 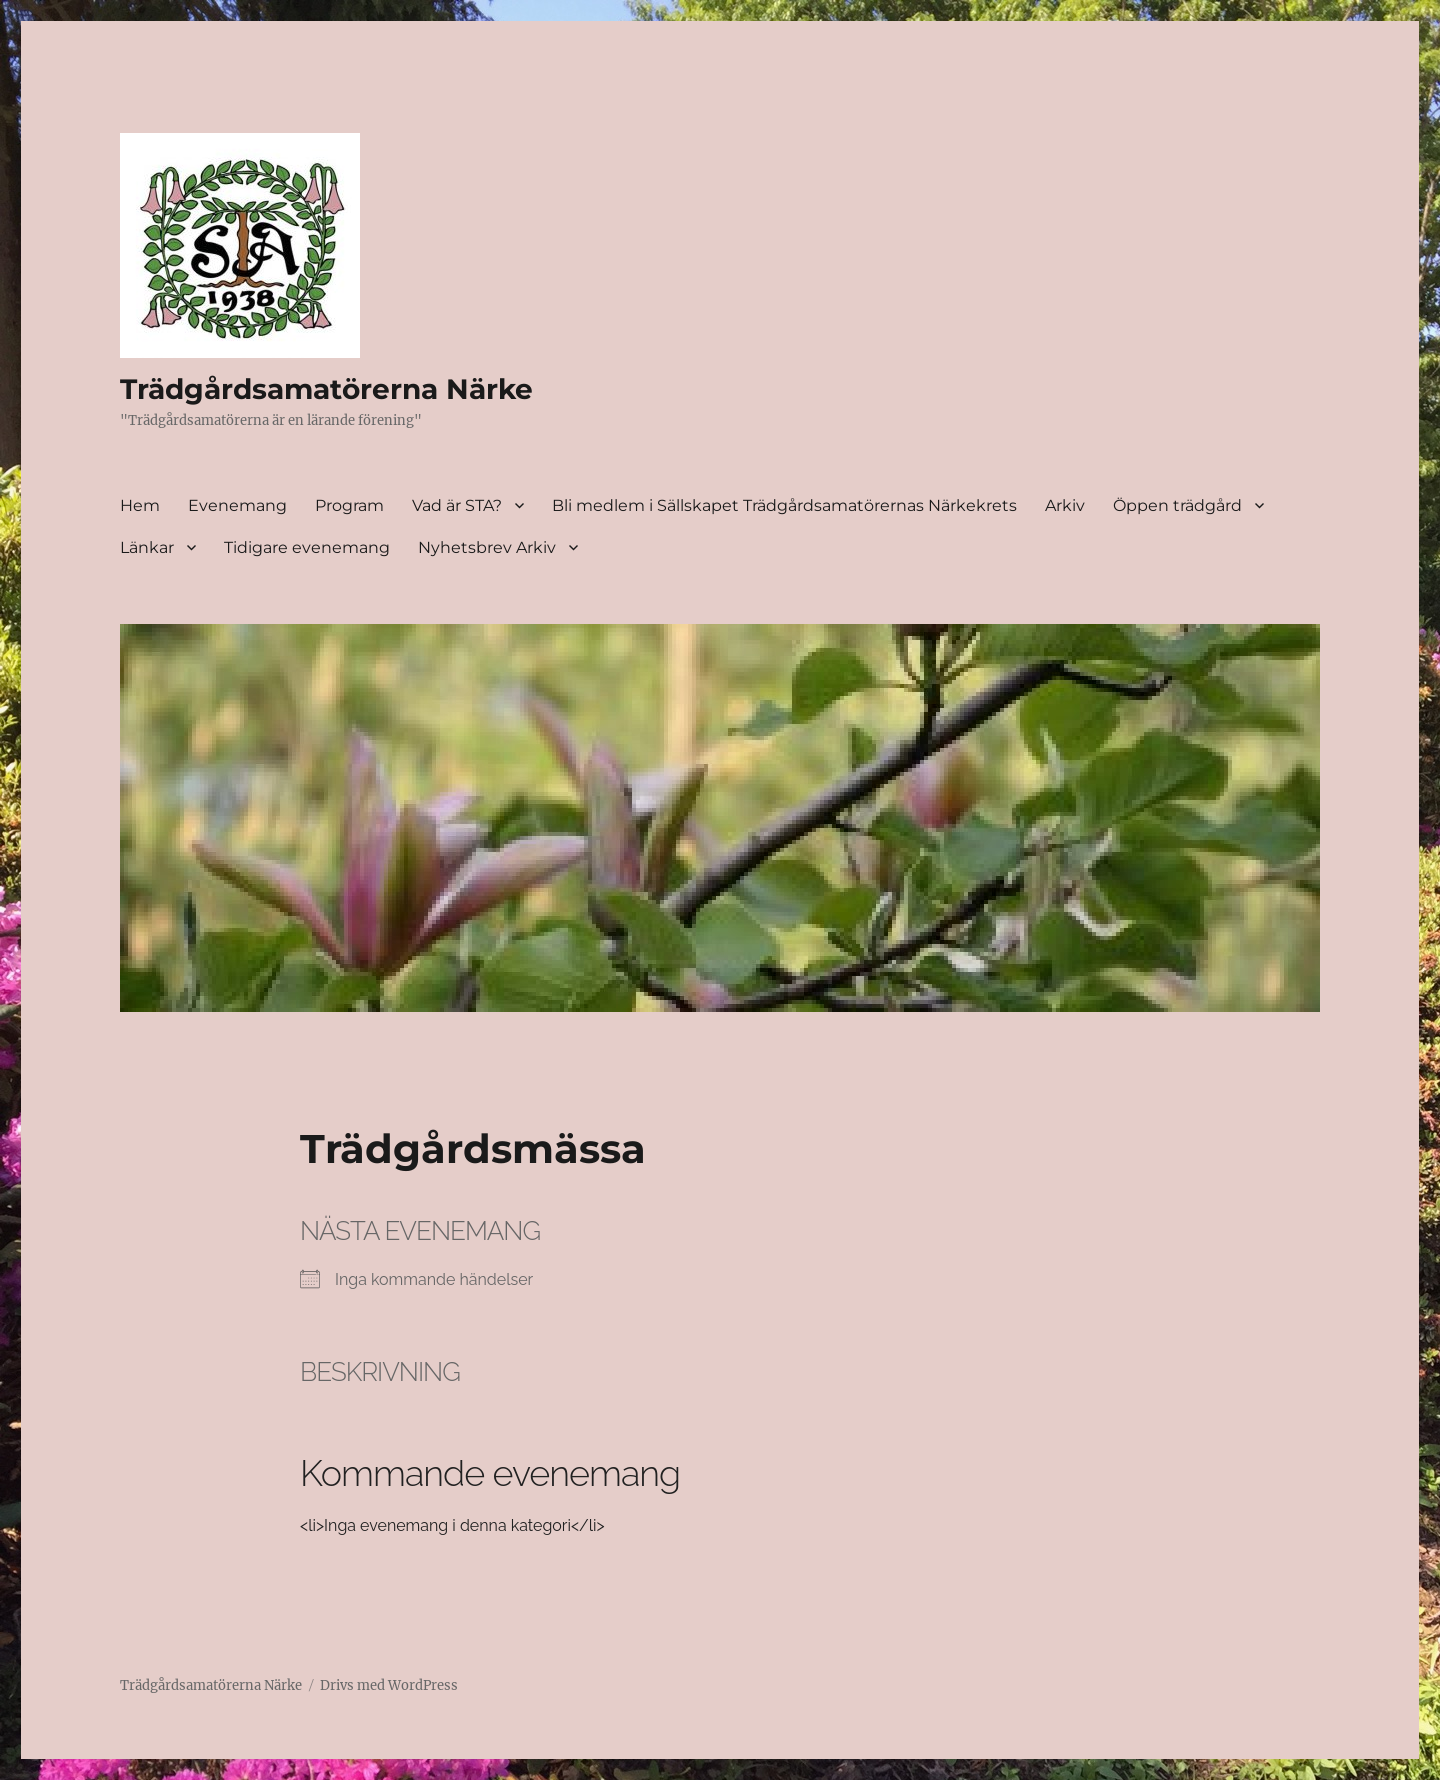 I want to click on Evenemang, so click(x=237, y=505).